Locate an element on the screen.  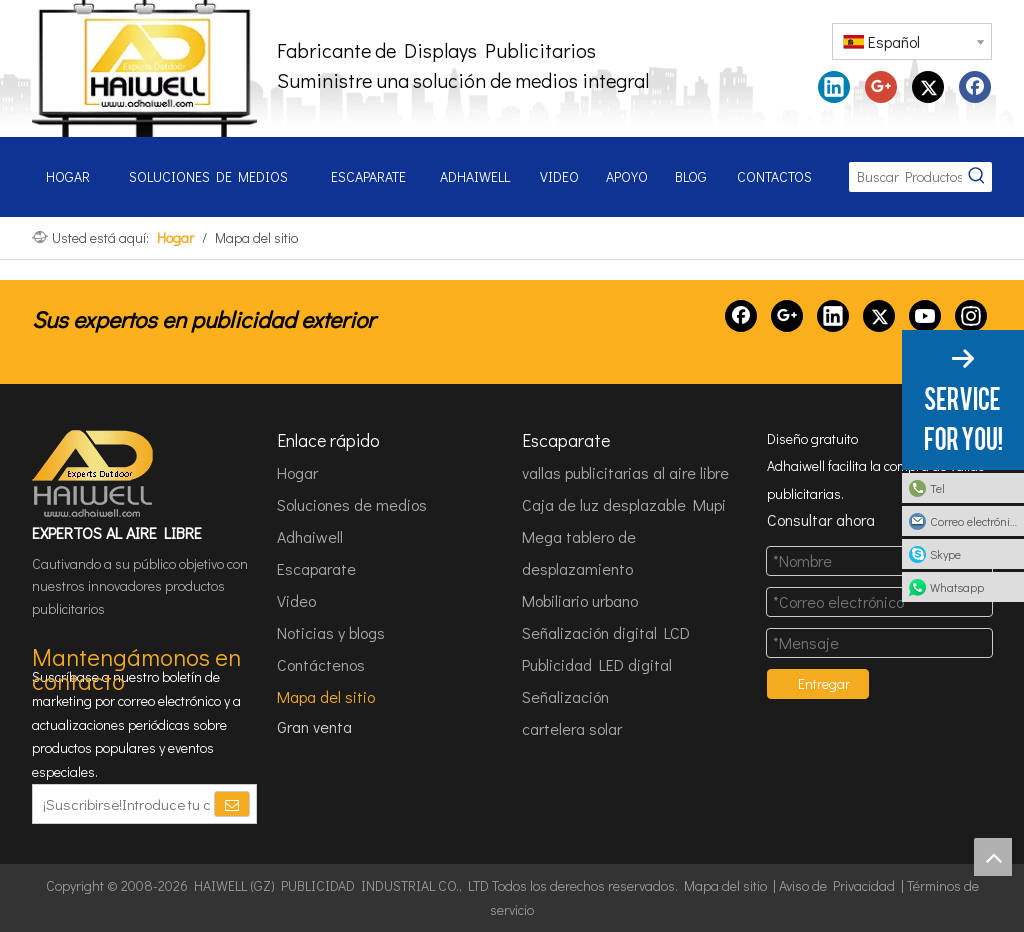
Publicidad LED digital is located at coordinates (597, 664).